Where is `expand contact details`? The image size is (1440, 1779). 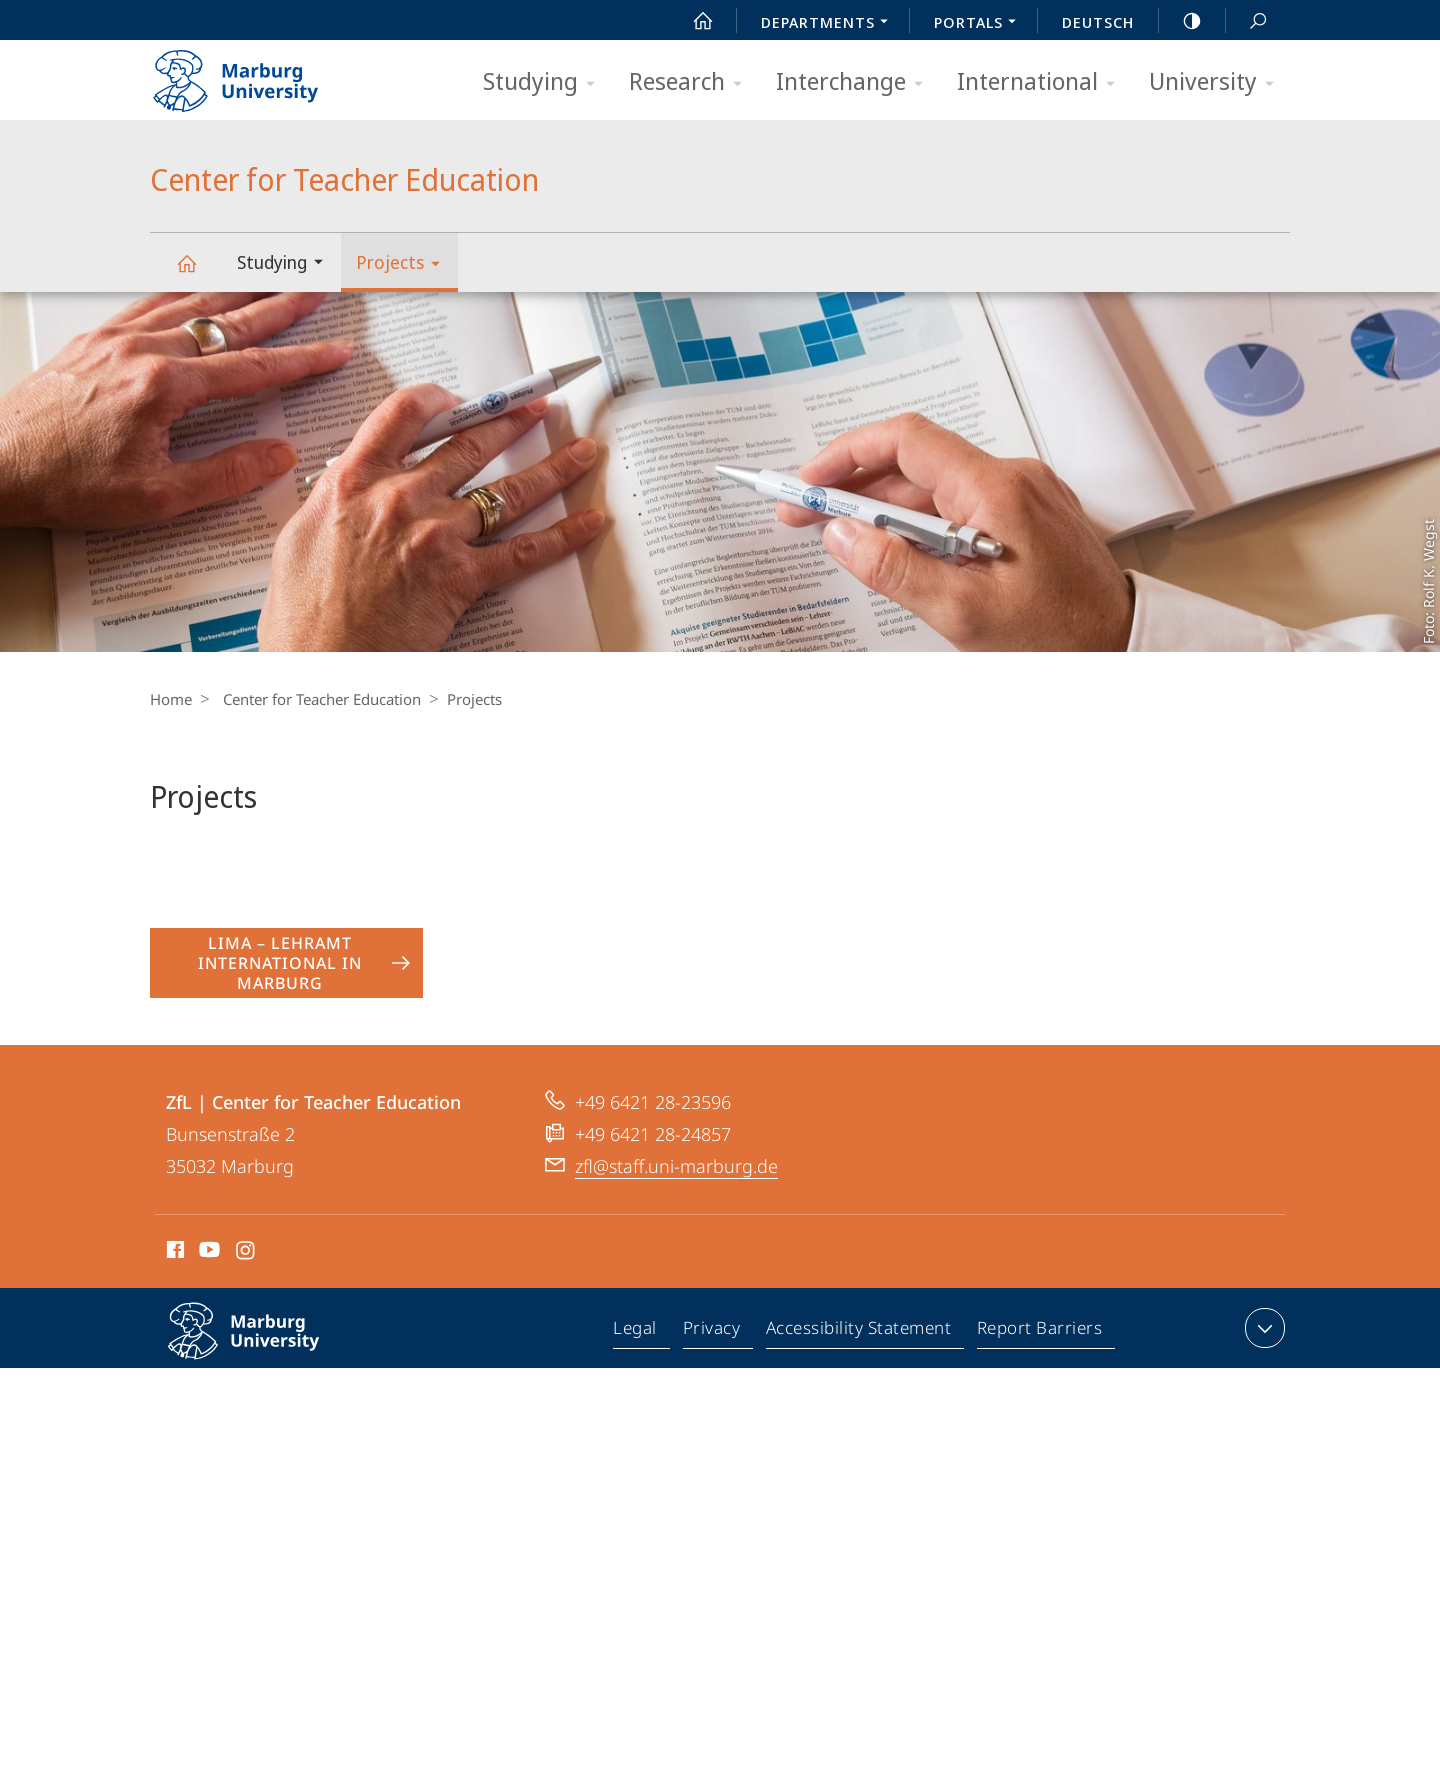
expand contact details is located at coordinates (1262, 1328).